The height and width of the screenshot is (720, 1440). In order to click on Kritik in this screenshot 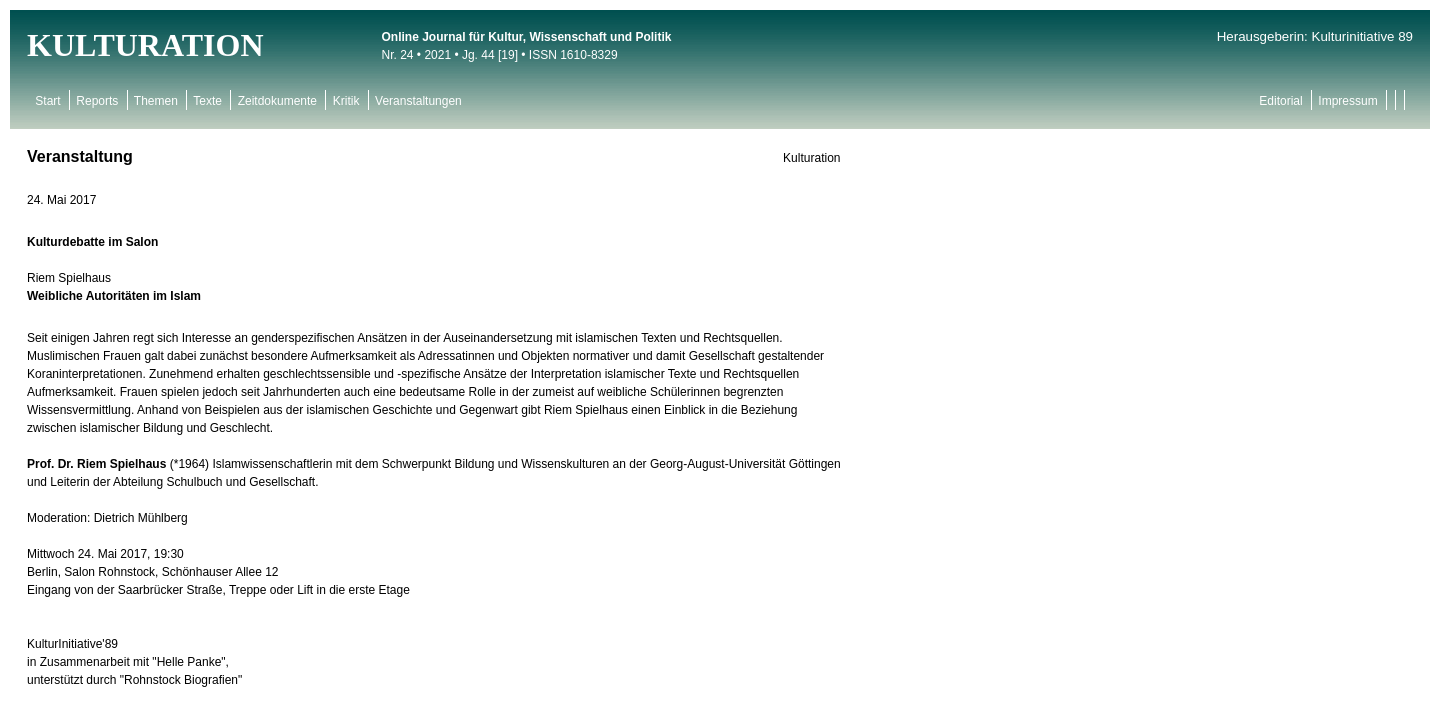, I will do `click(345, 101)`.